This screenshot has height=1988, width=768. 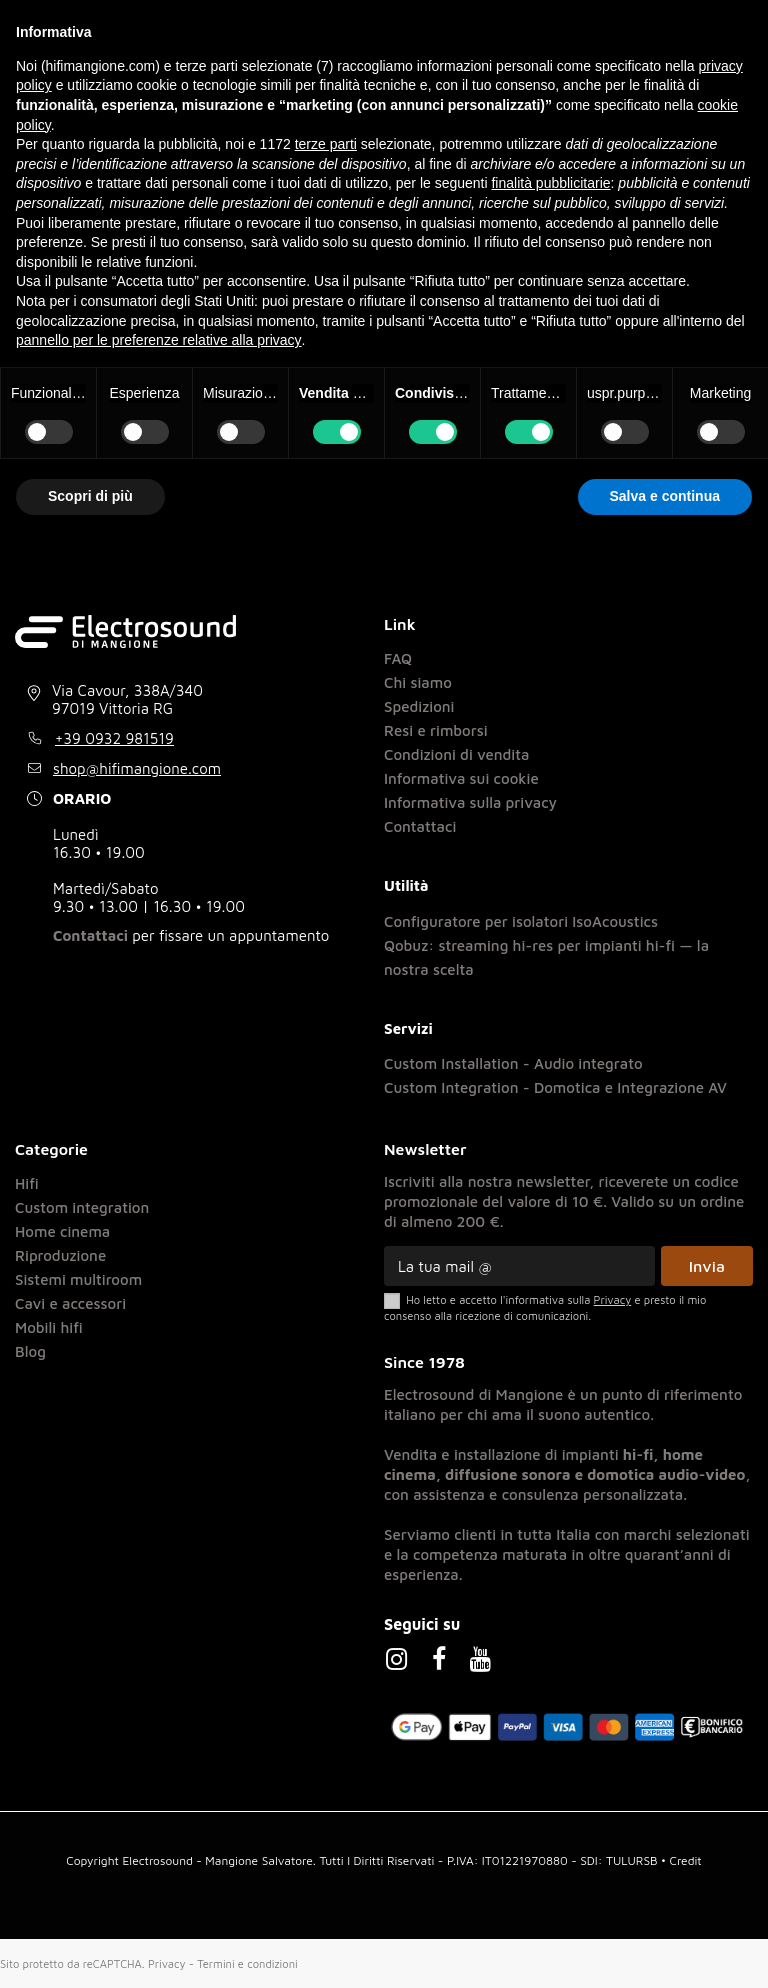 What do you see at coordinates (418, 681) in the screenshot?
I see `Chi siamo` at bounding box center [418, 681].